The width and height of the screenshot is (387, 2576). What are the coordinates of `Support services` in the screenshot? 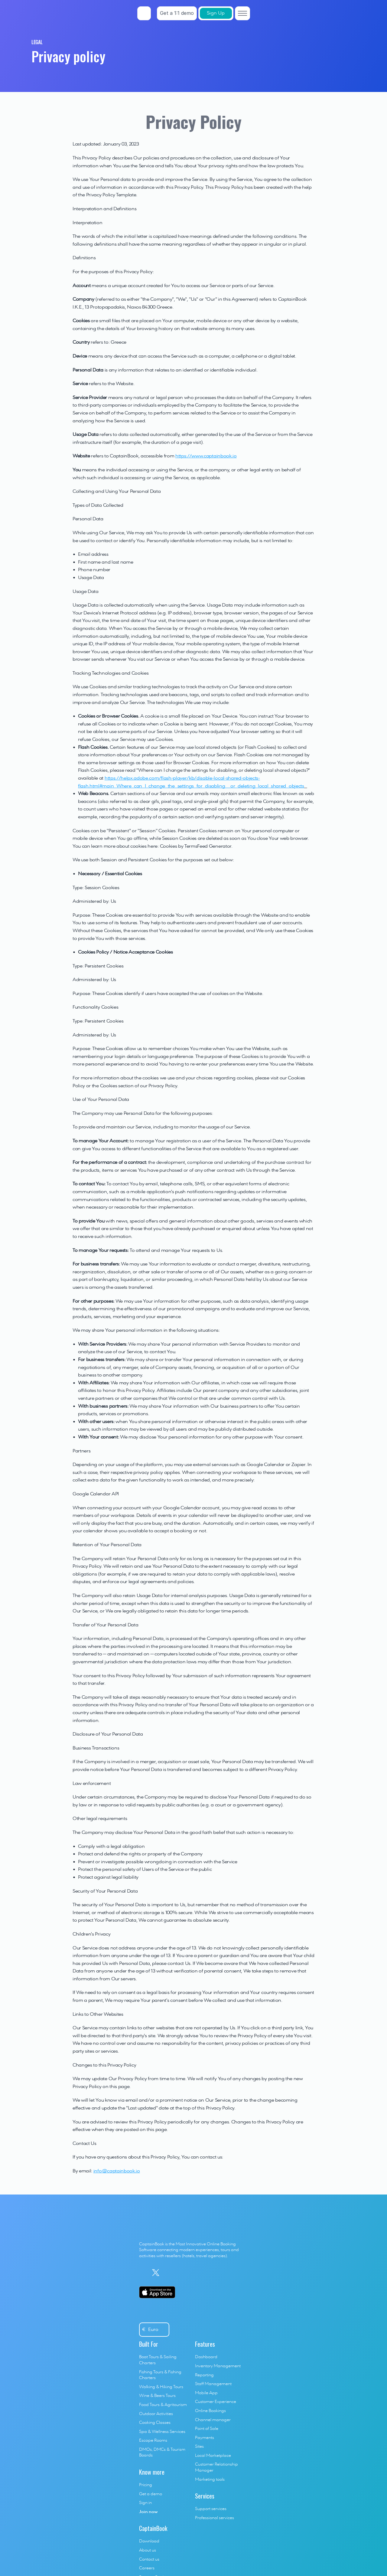 It's located at (242, 2377).